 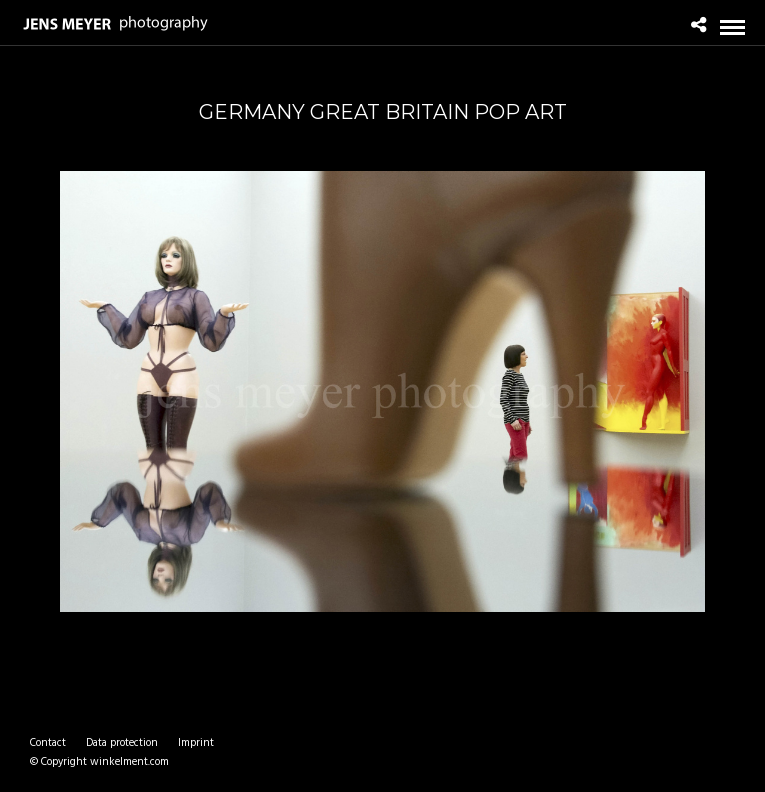 What do you see at coordinates (122, 743) in the screenshot?
I see `Data protection` at bounding box center [122, 743].